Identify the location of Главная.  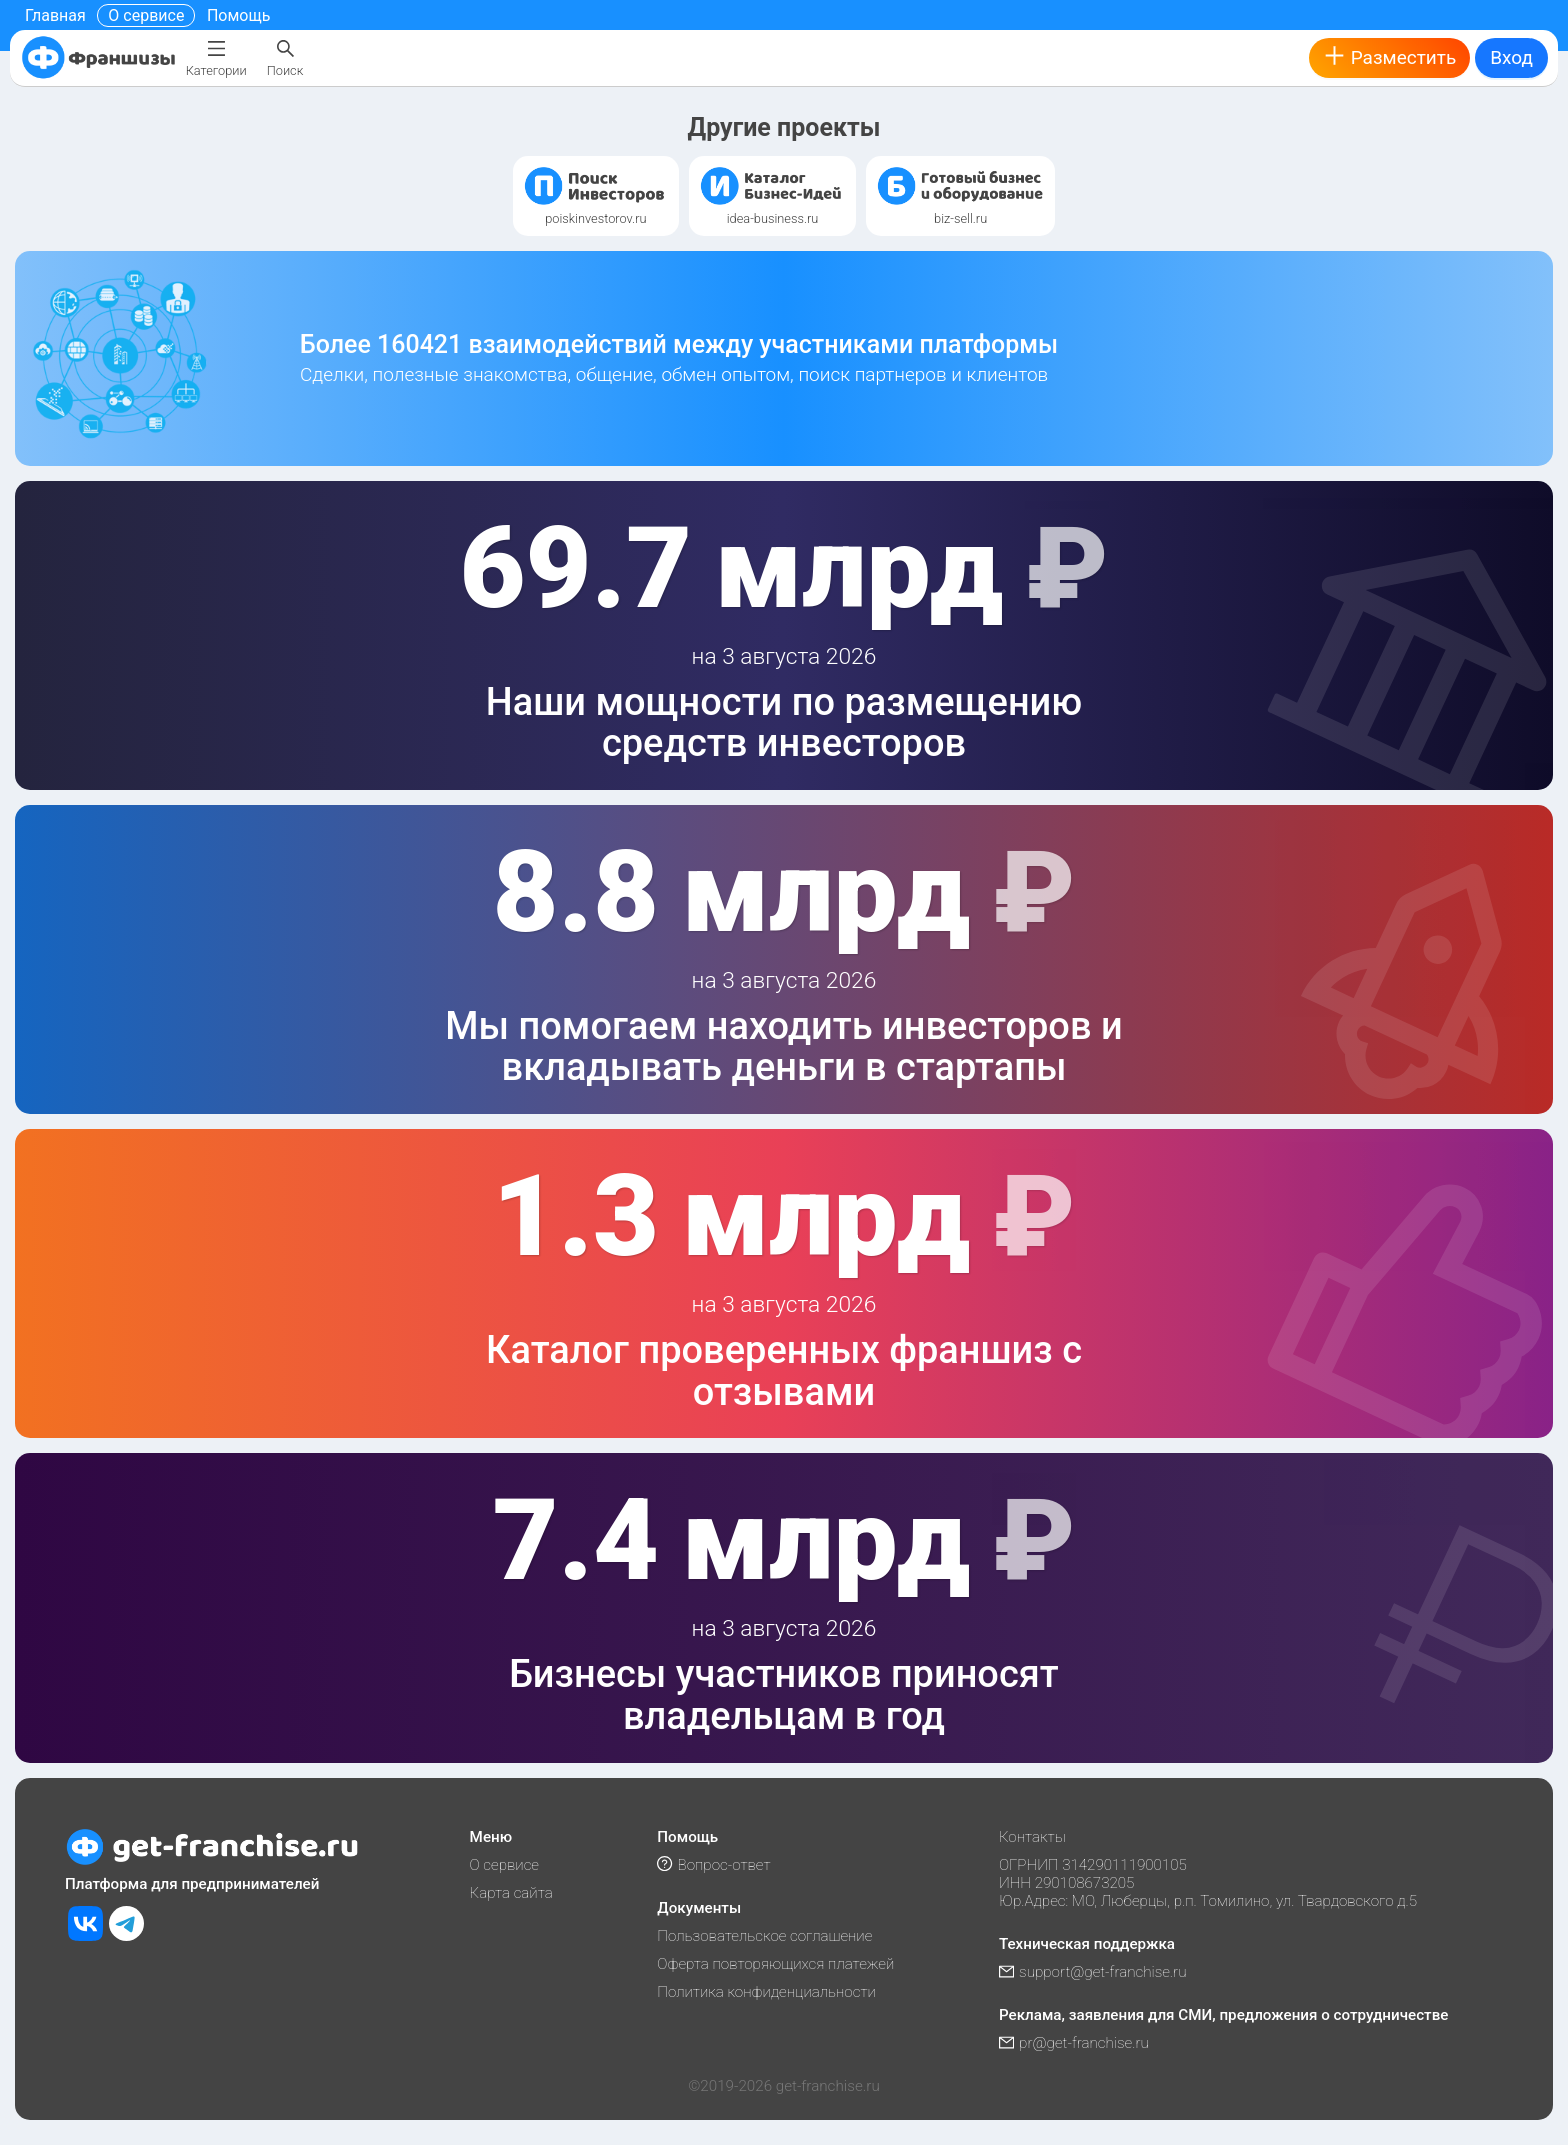
(55, 15).